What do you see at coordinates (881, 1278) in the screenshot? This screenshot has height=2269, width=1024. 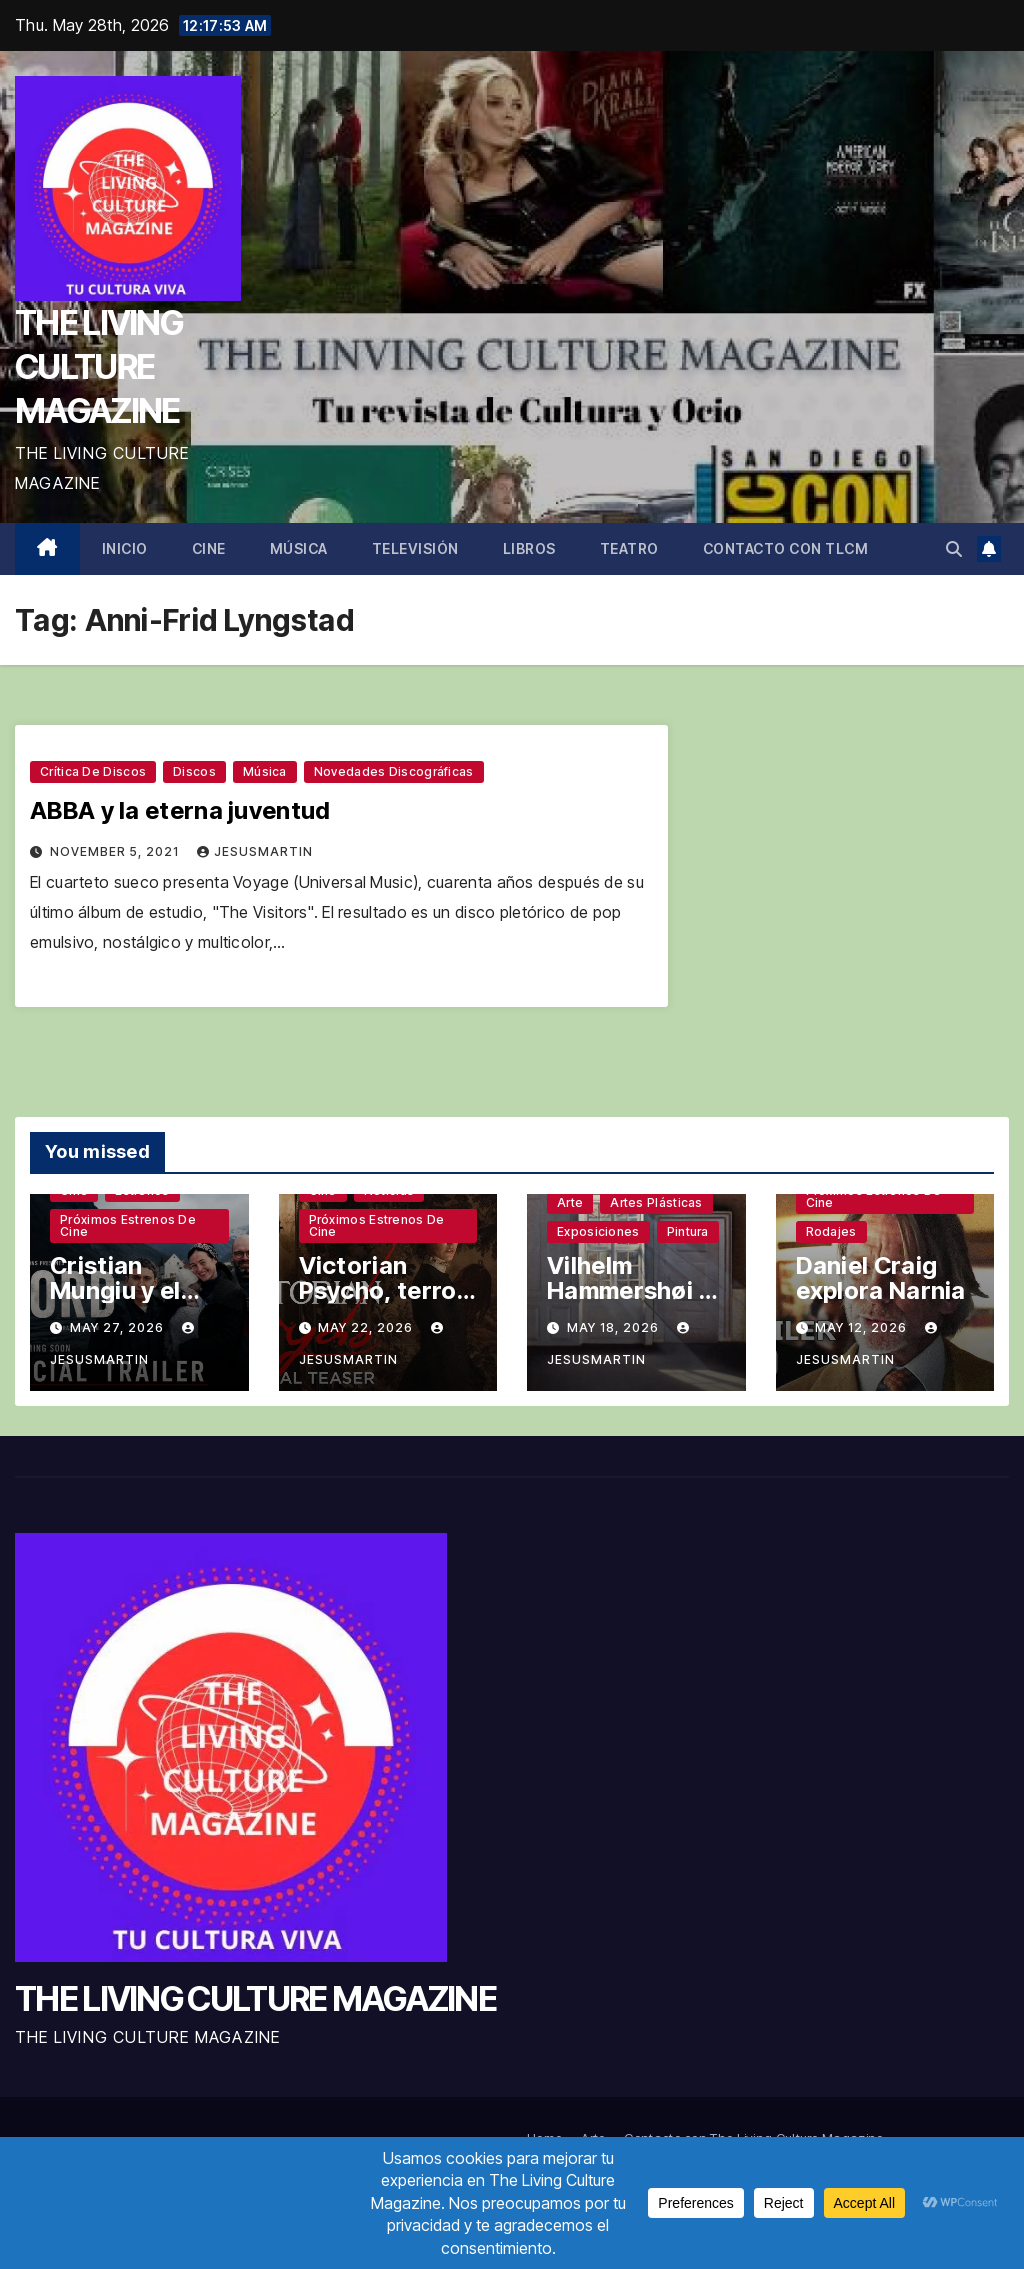 I see `Daniel Craig explora Narnia` at bounding box center [881, 1278].